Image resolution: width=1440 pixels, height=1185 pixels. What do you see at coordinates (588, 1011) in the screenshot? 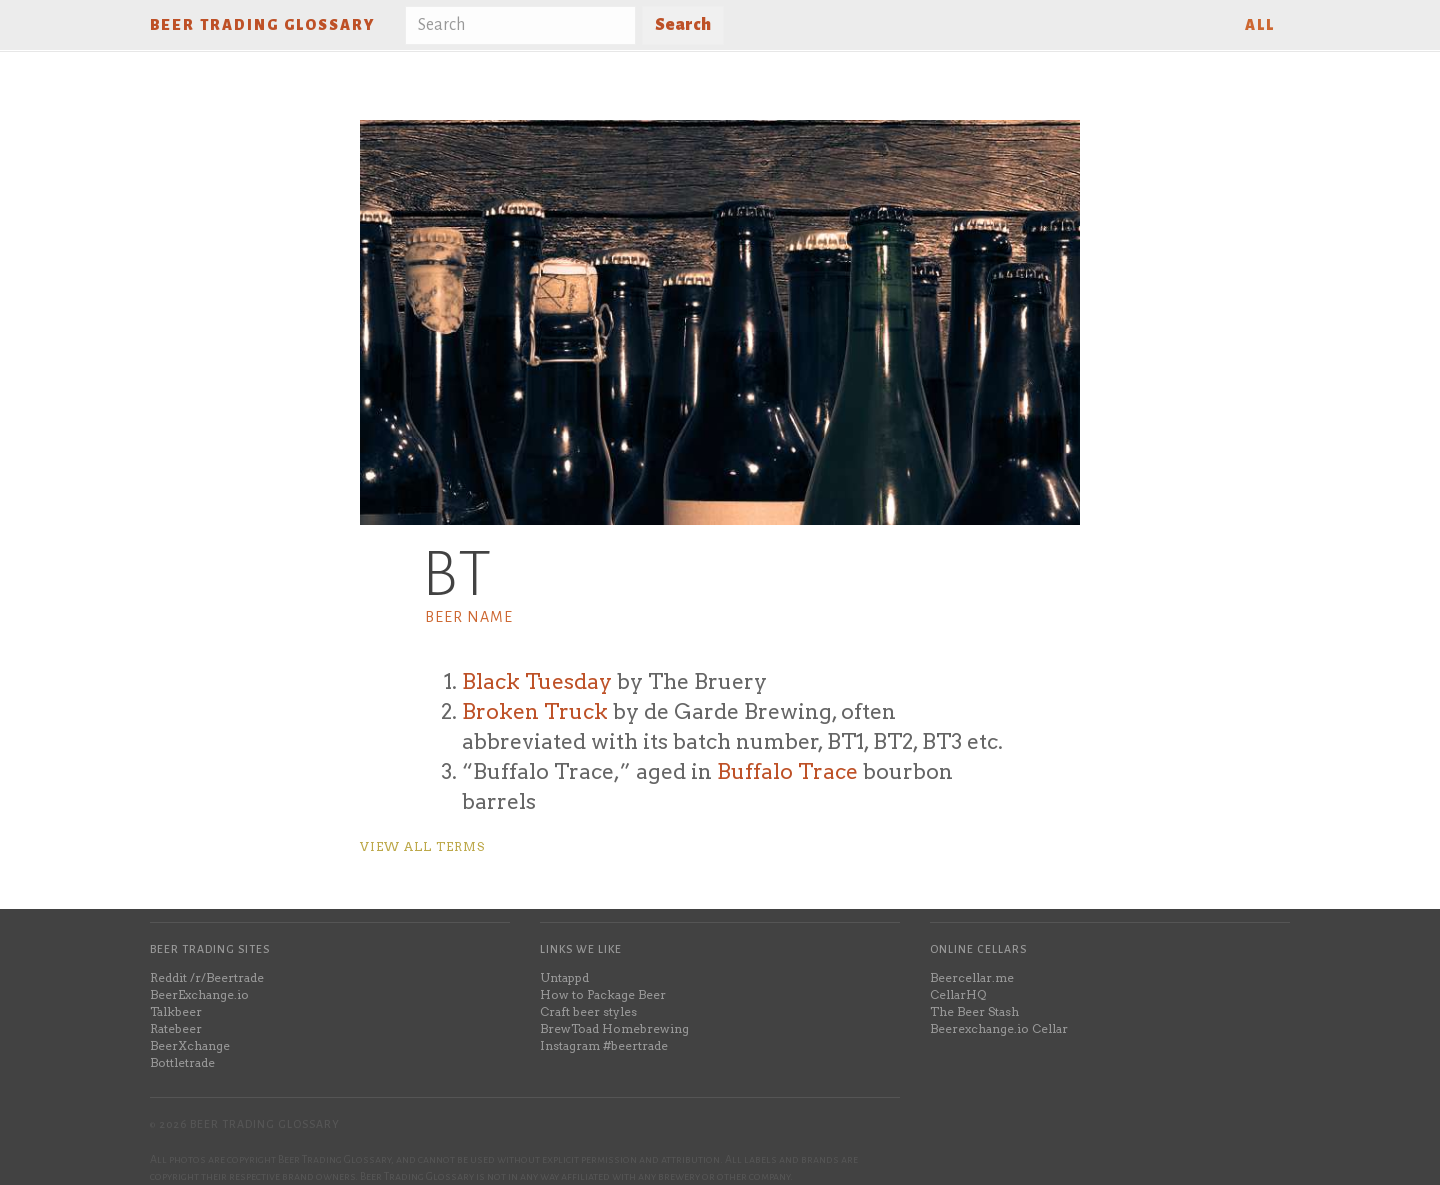
I see `Craft beer styles` at bounding box center [588, 1011].